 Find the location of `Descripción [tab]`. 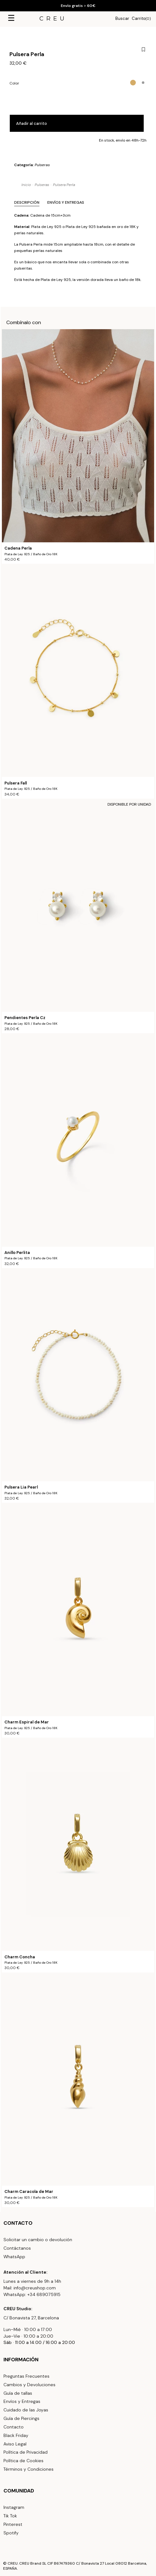

Descripción [tab] is located at coordinates (26, 202).